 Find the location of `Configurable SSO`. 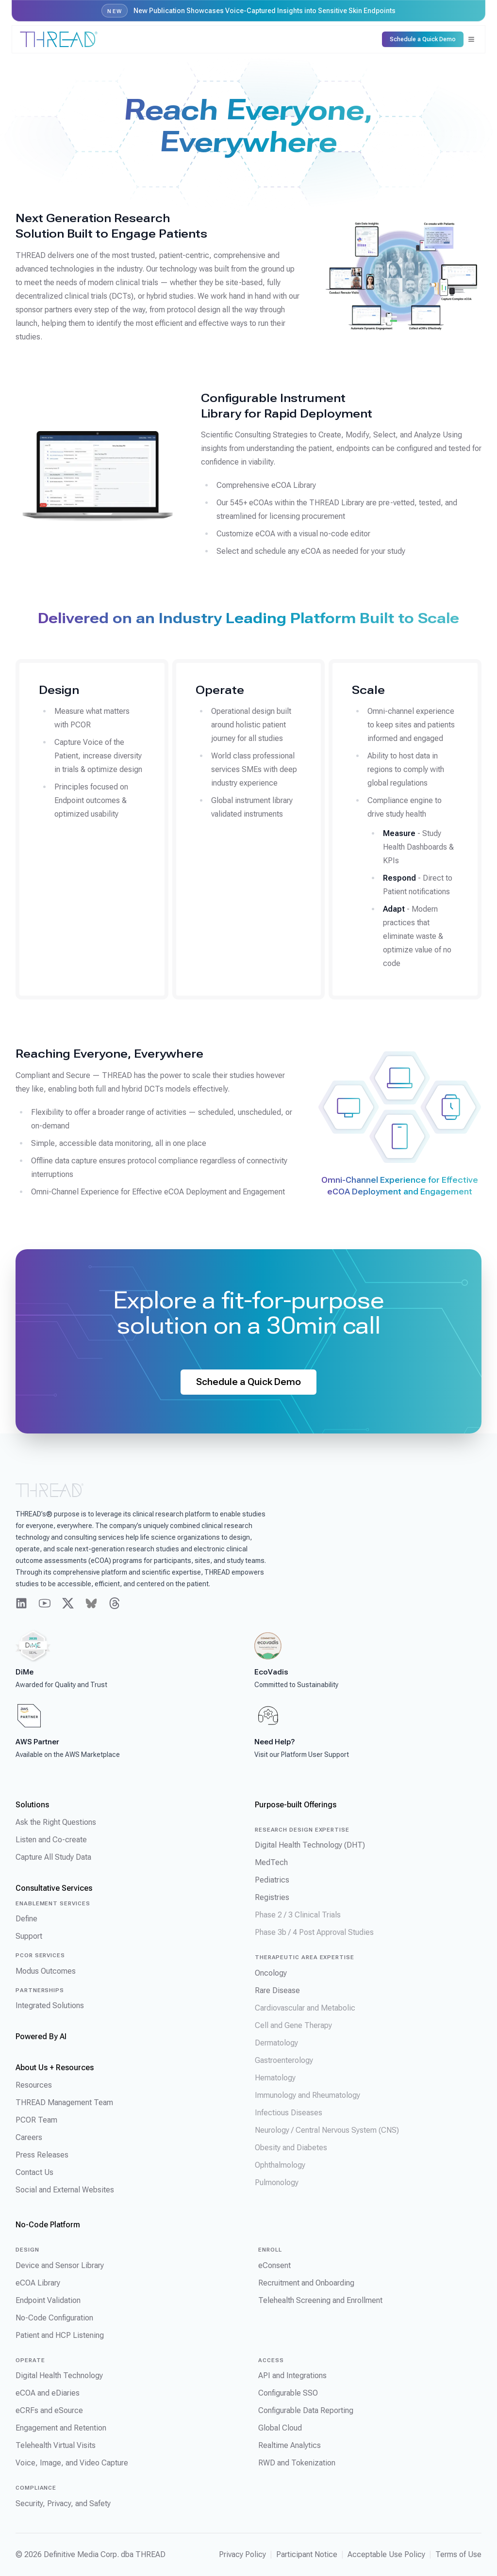

Configurable SSO is located at coordinates (288, 2393).